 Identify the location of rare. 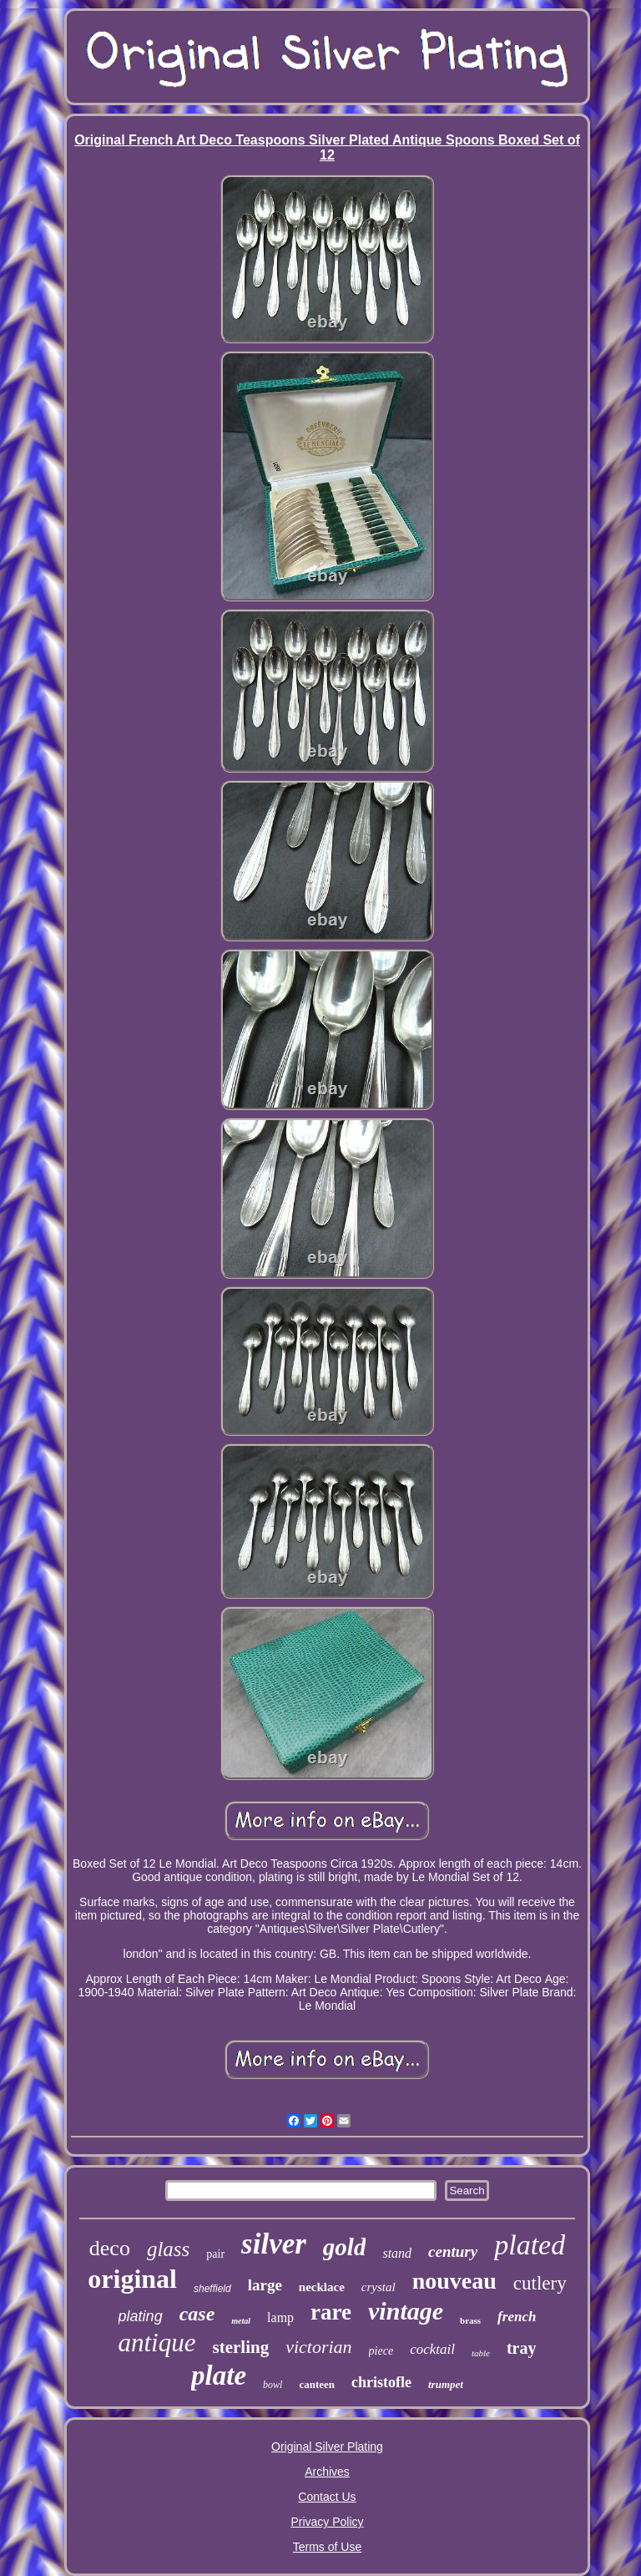
(330, 2312).